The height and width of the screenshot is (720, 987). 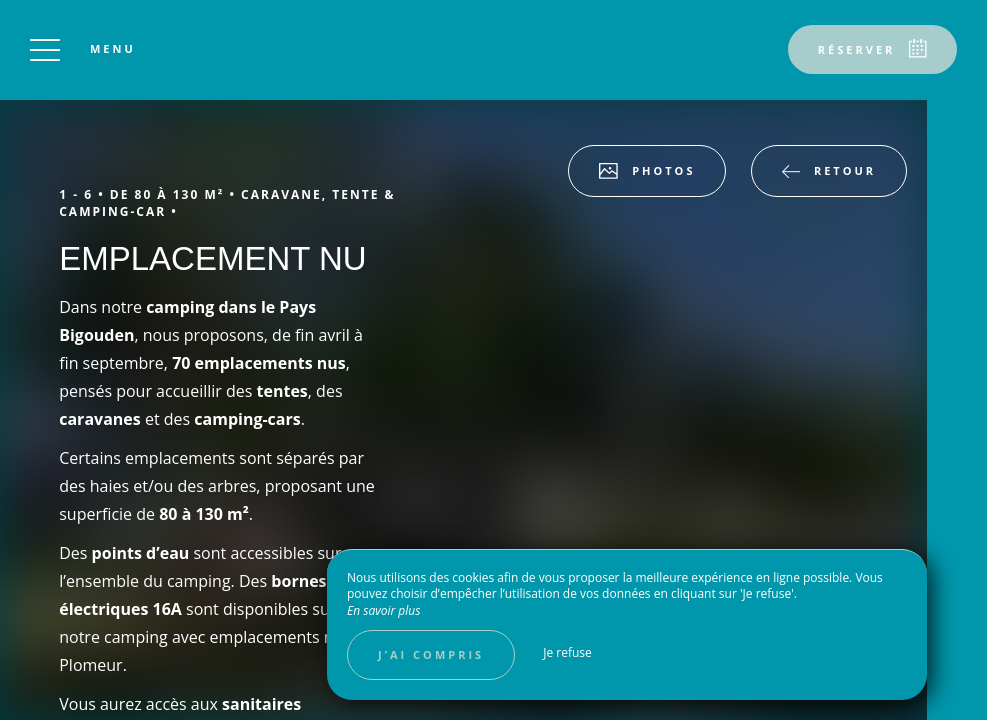 What do you see at coordinates (431, 654) in the screenshot?
I see `J’ai compris` at bounding box center [431, 654].